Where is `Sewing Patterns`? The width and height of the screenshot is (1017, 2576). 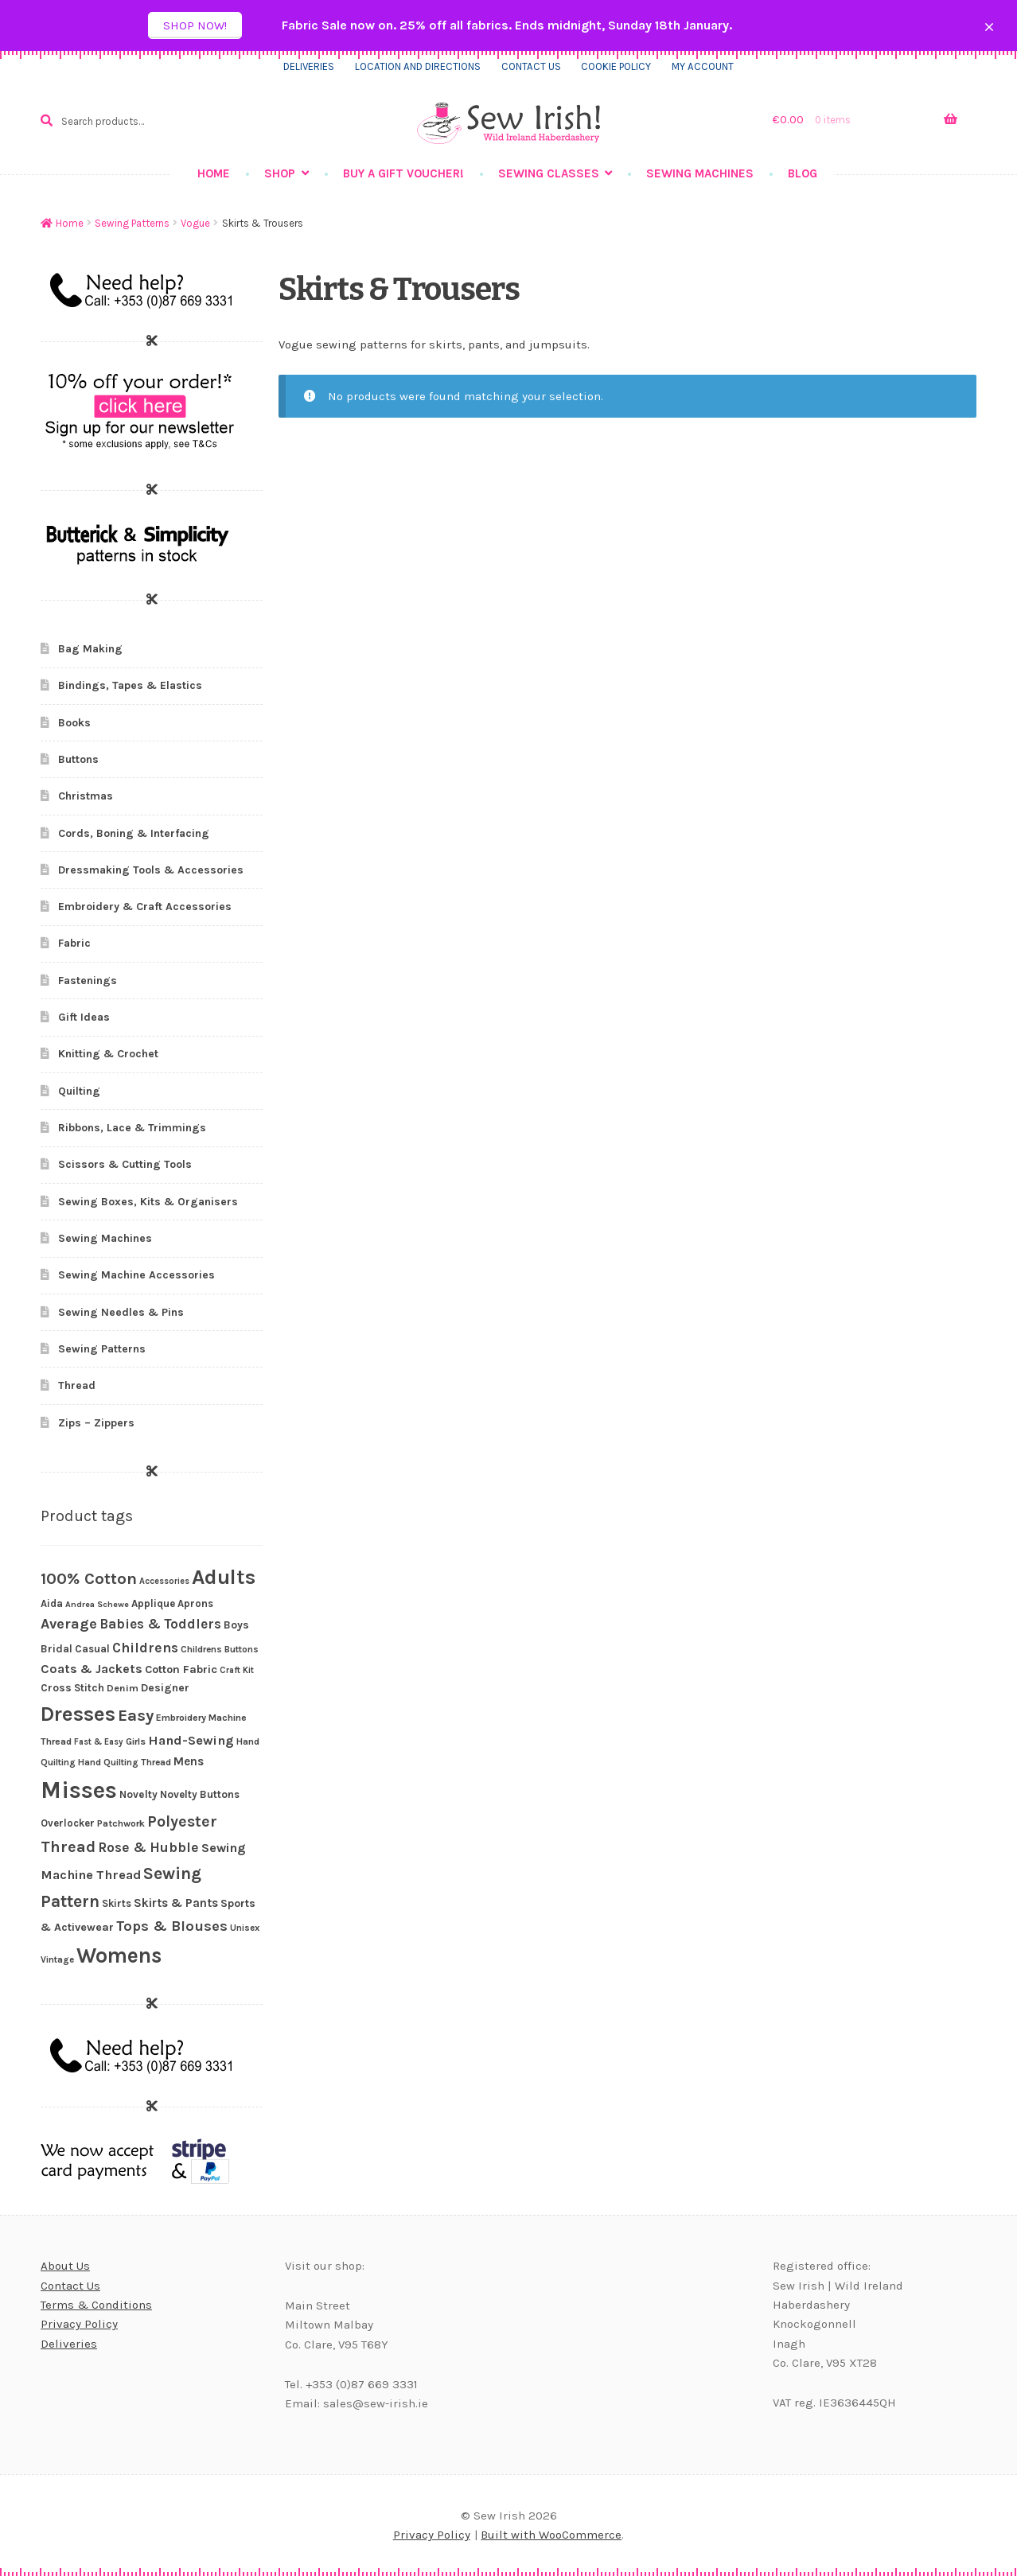 Sewing Patterns is located at coordinates (132, 223).